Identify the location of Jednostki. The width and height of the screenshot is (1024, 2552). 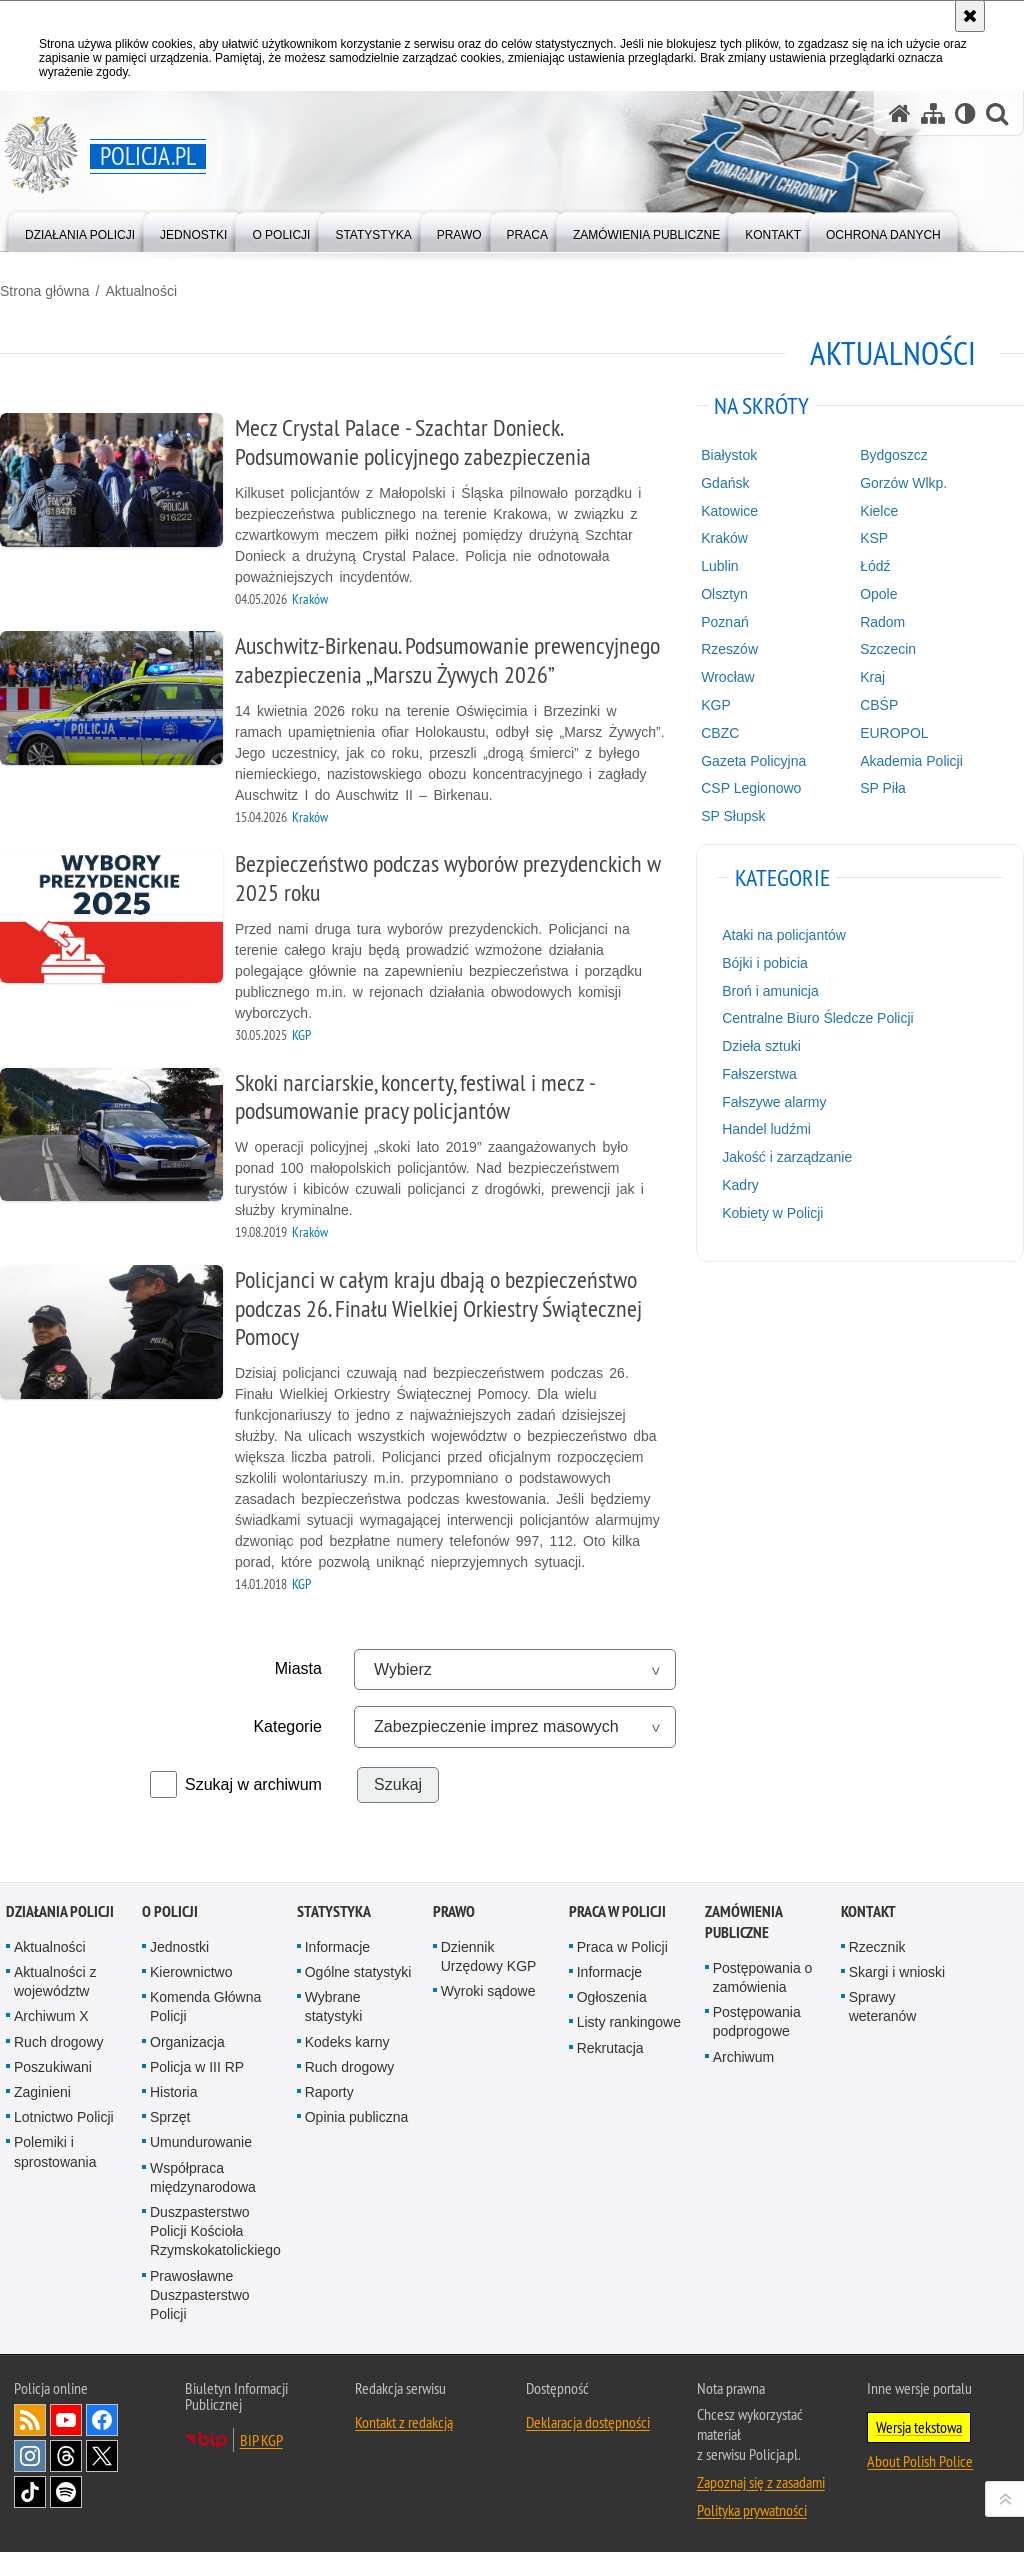
(179, 1947).